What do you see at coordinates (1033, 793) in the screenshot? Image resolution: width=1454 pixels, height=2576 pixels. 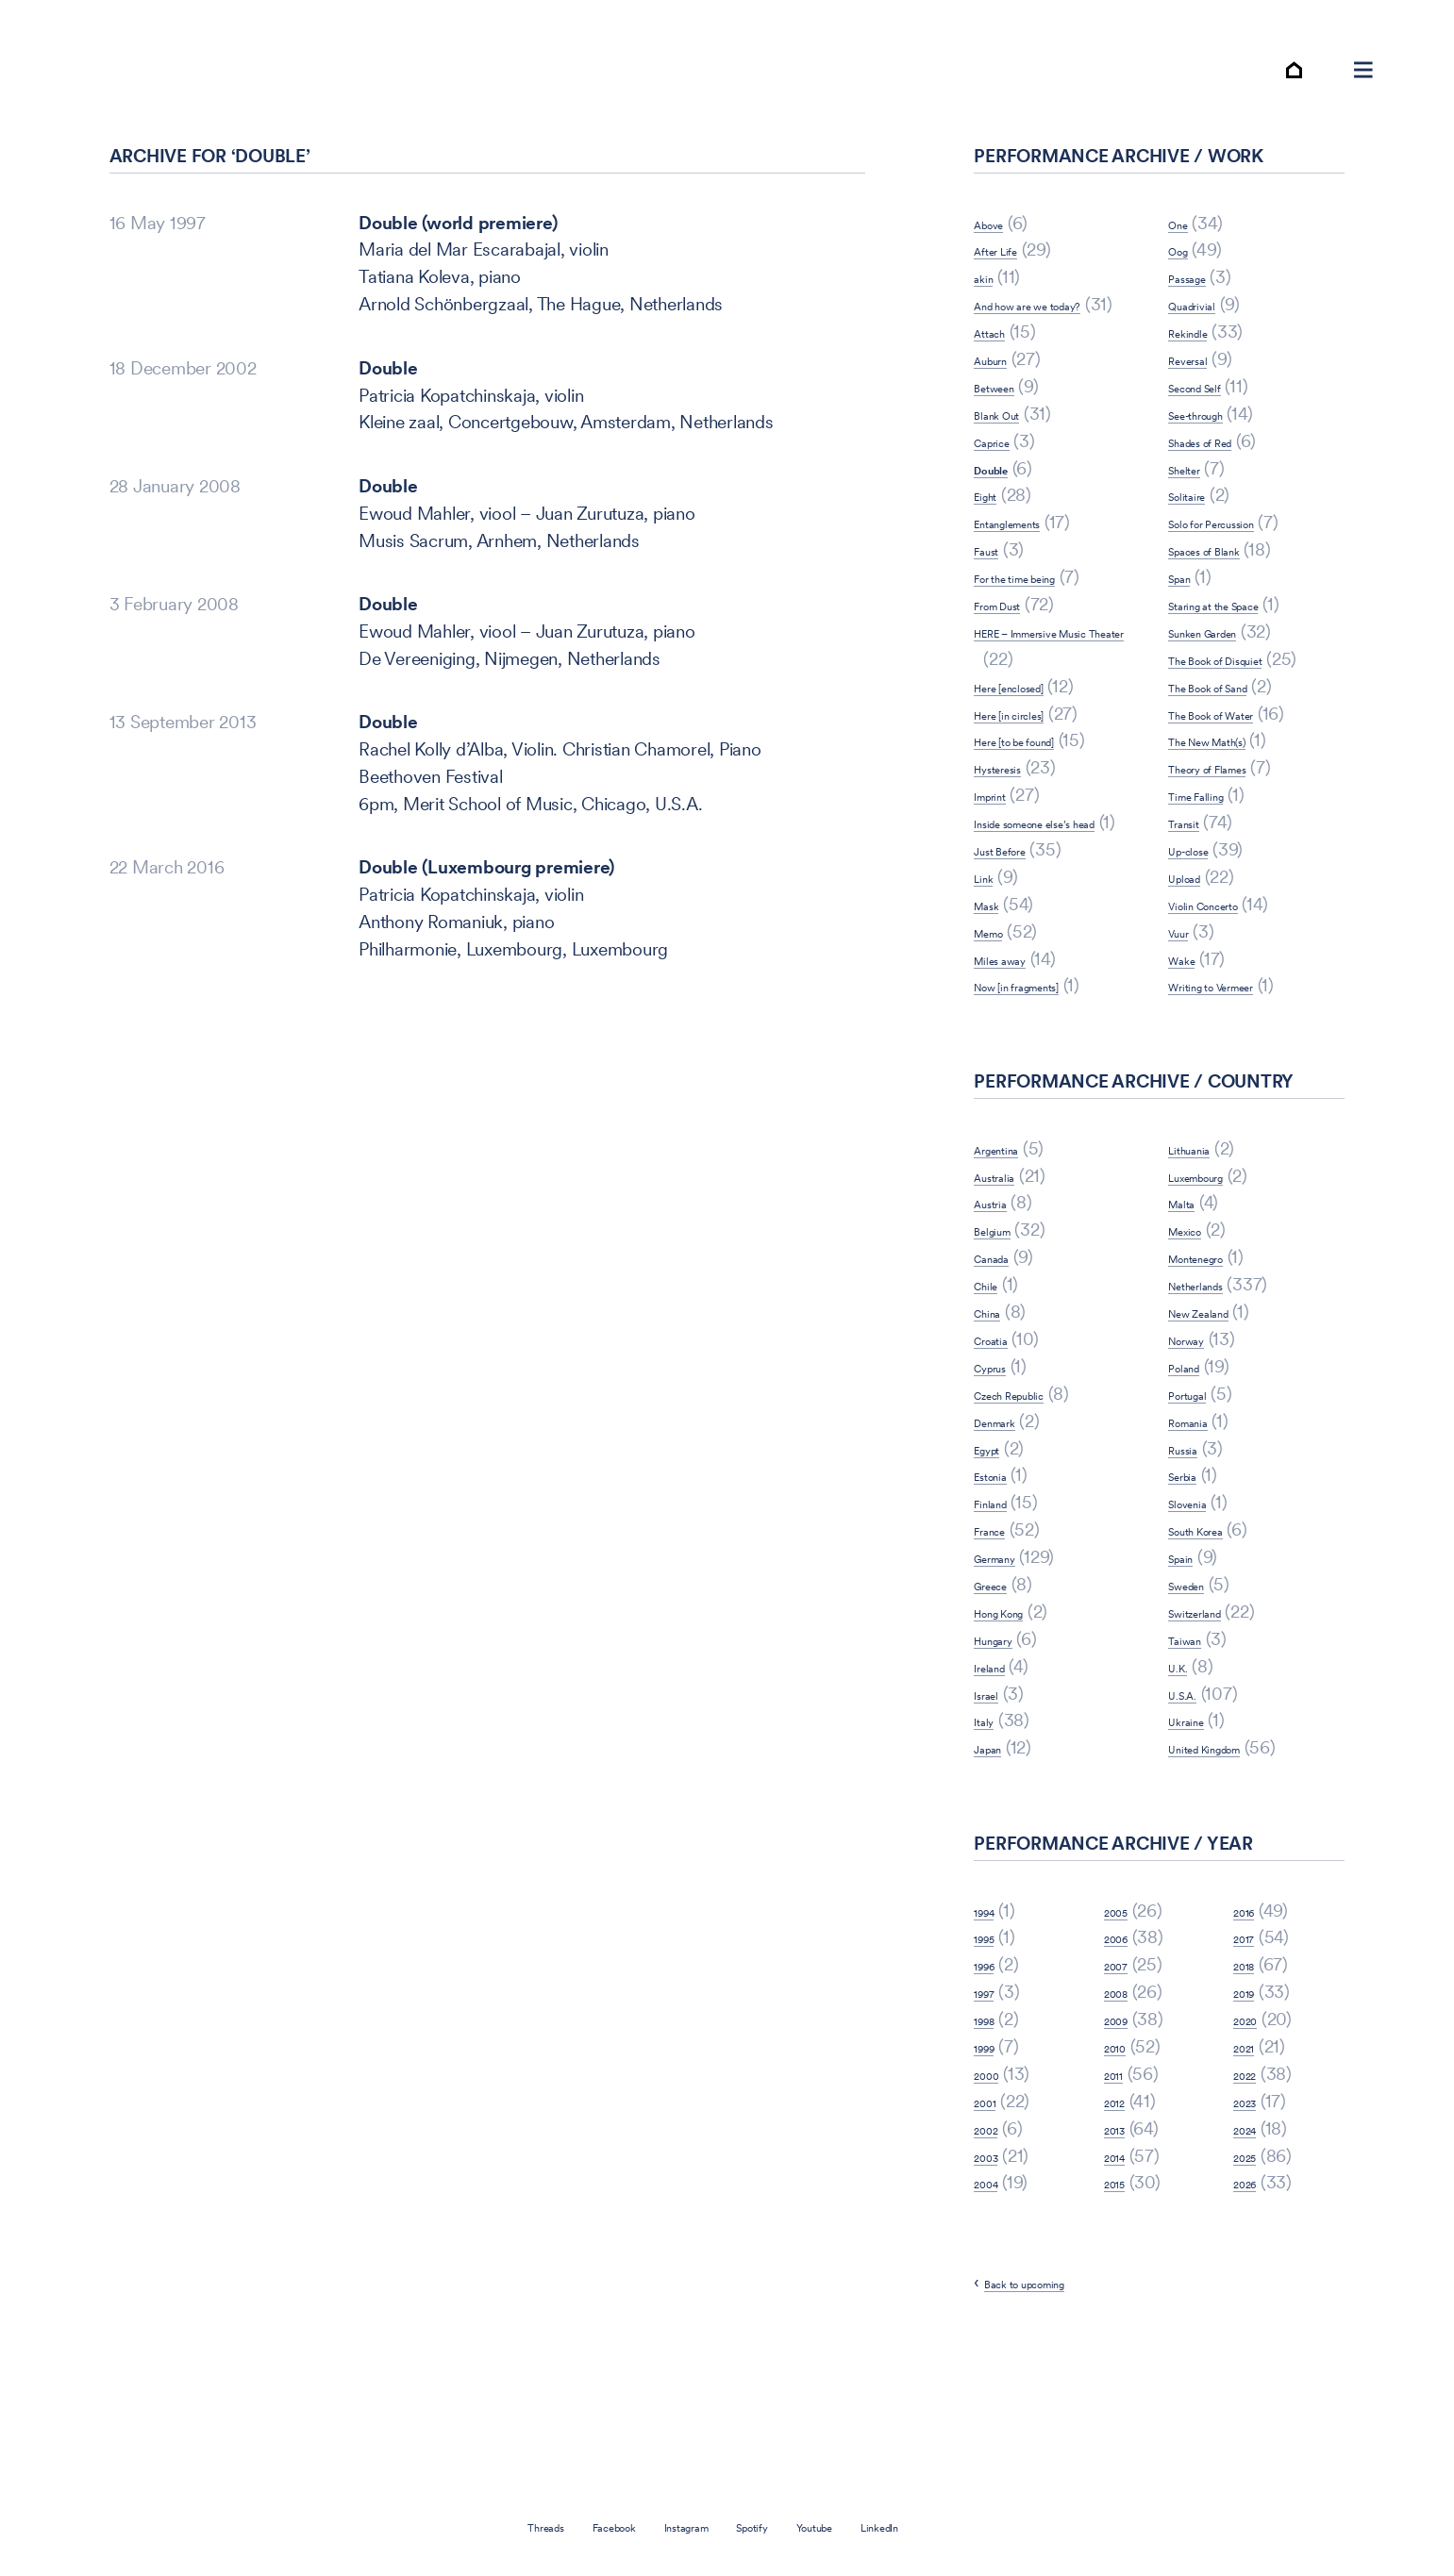 I see `Here [in circles]` at bounding box center [1033, 793].